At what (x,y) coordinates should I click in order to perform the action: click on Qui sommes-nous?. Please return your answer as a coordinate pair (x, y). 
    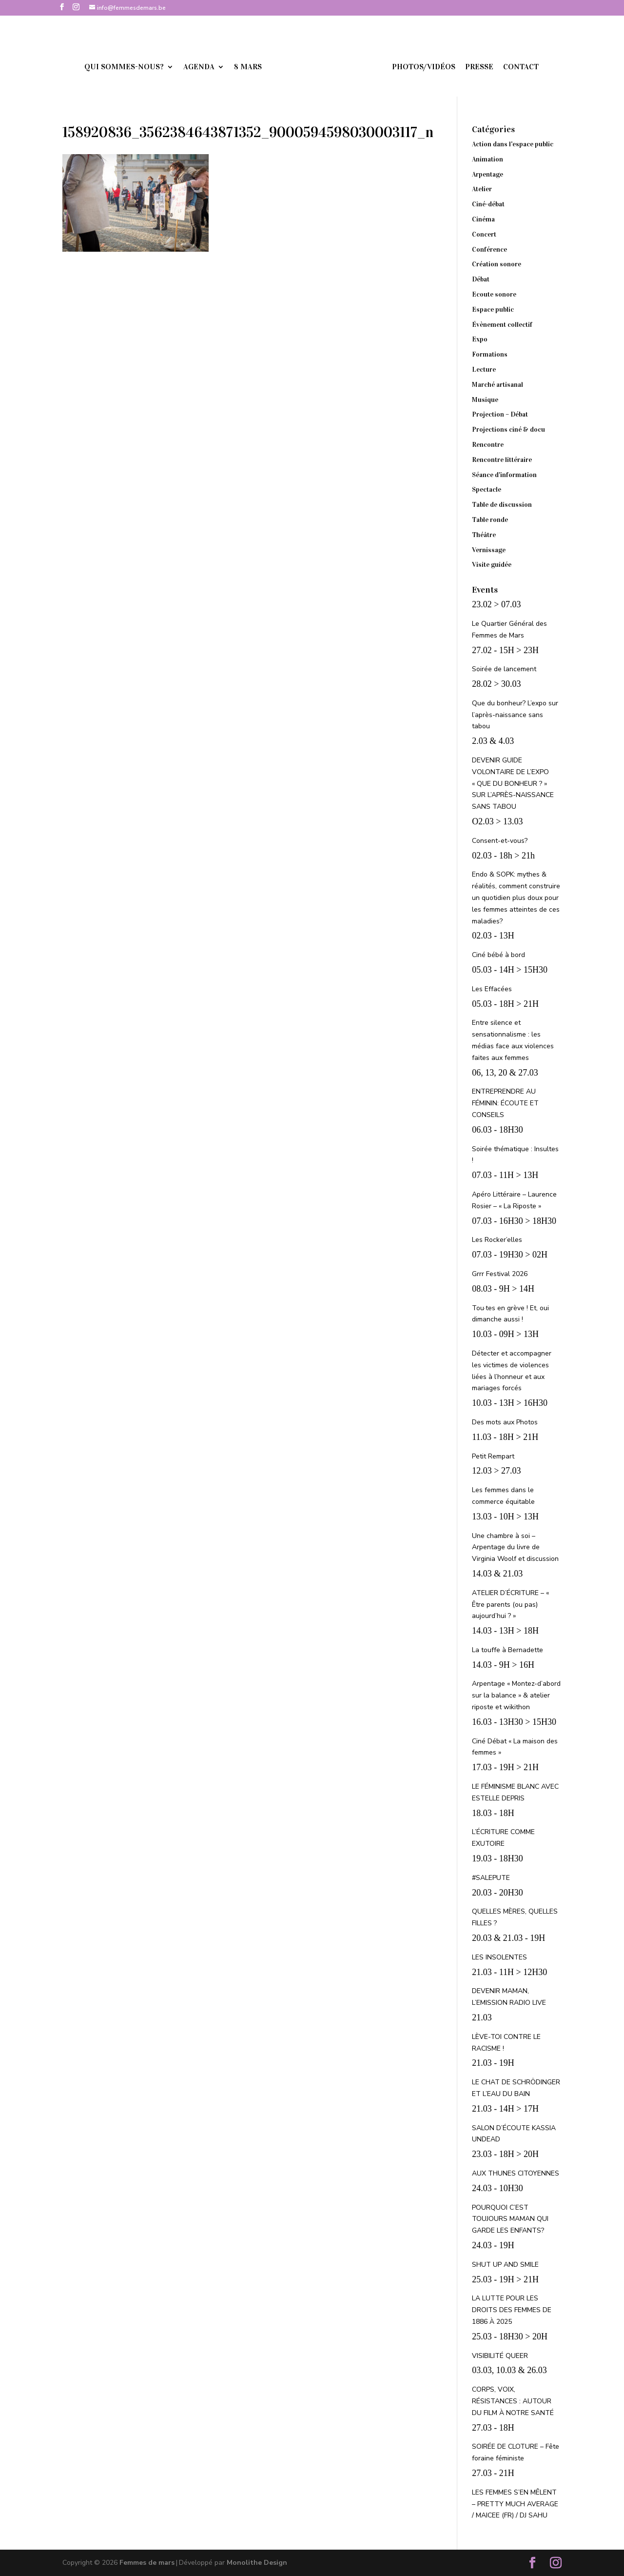
    Looking at the image, I should click on (138, 67).